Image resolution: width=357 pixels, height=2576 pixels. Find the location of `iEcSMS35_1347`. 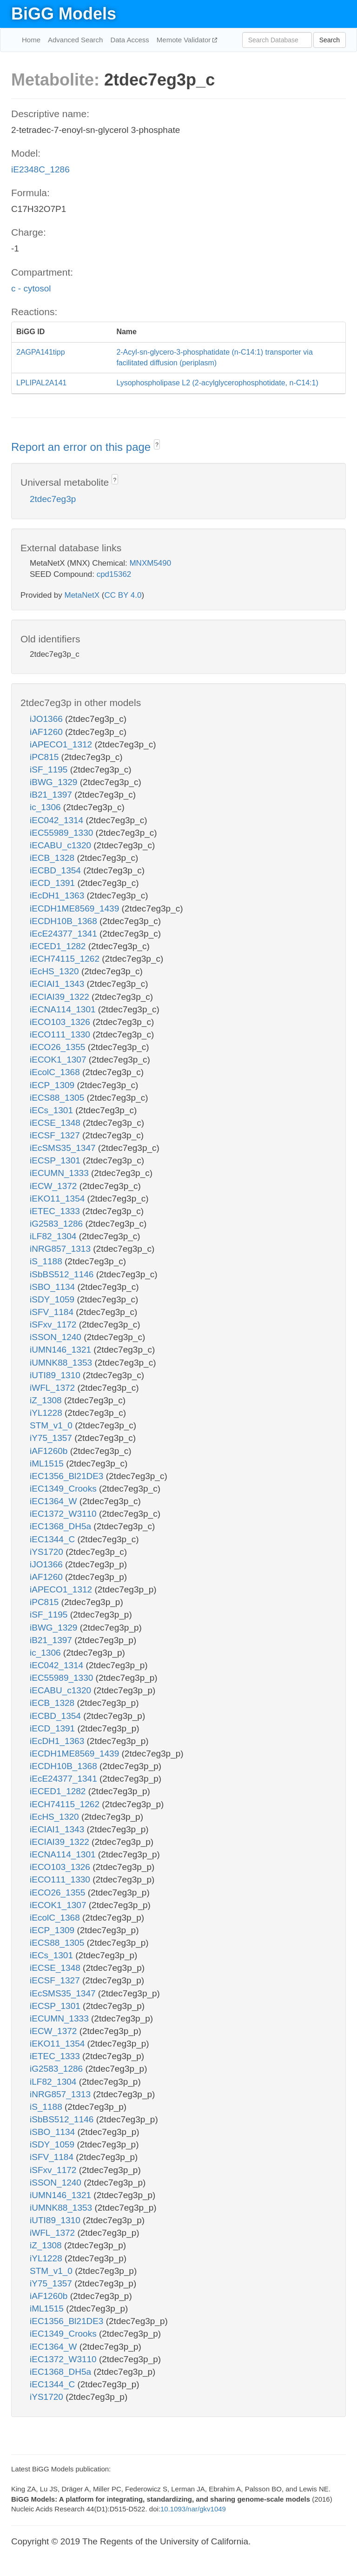

iEcSMS35_1347 is located at coordinates (64, 1148).